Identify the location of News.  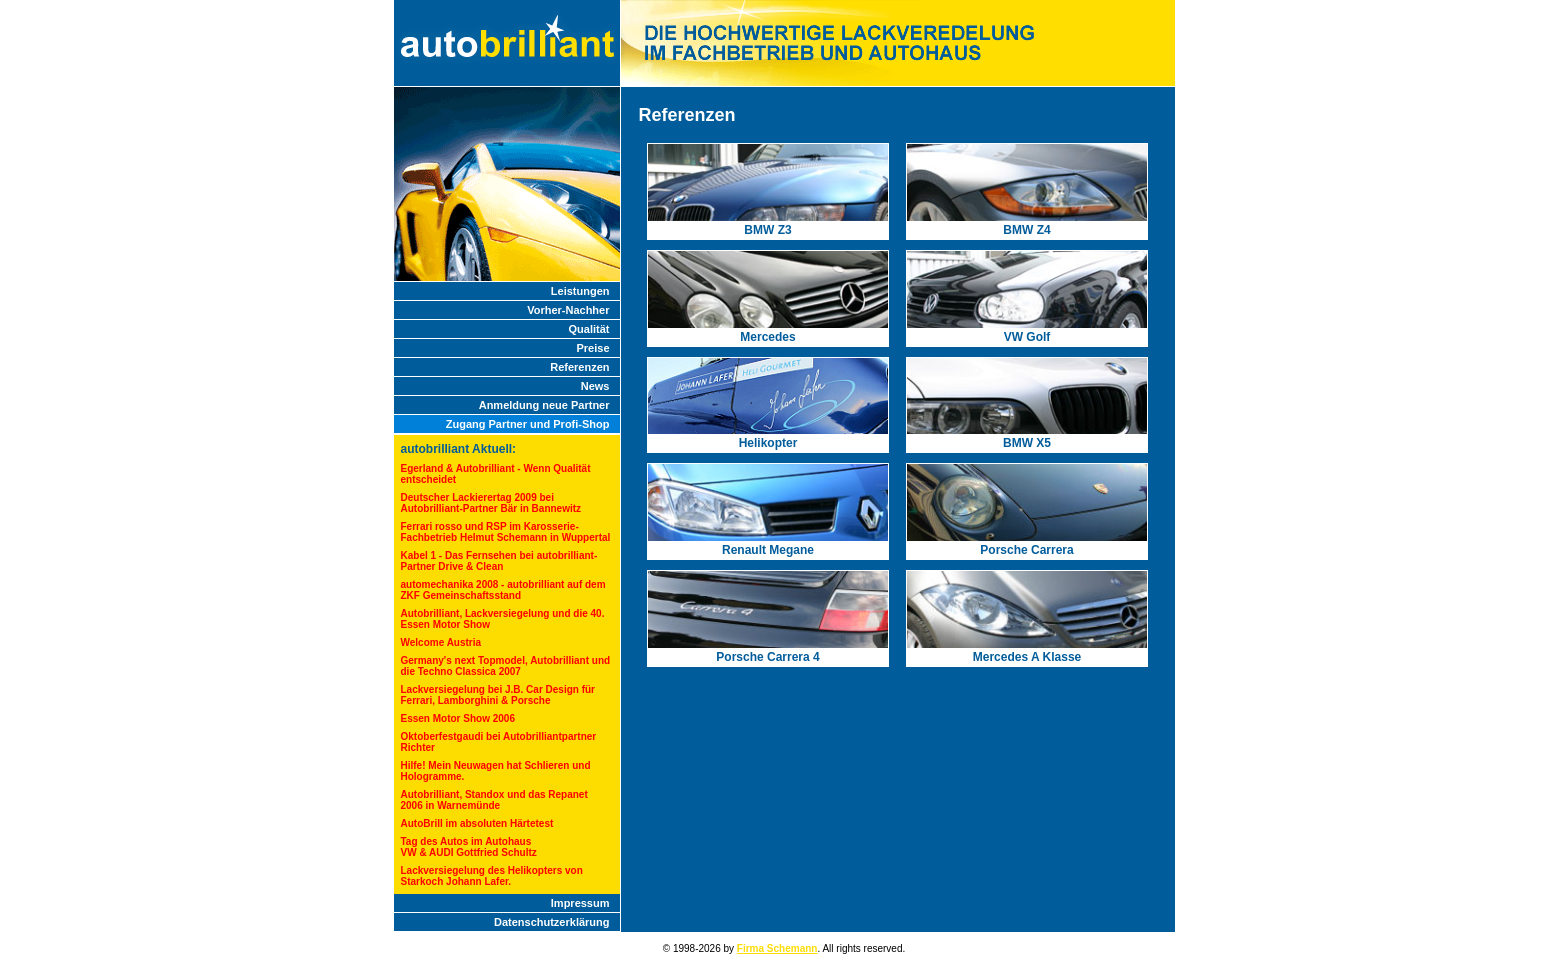
(595, 386).